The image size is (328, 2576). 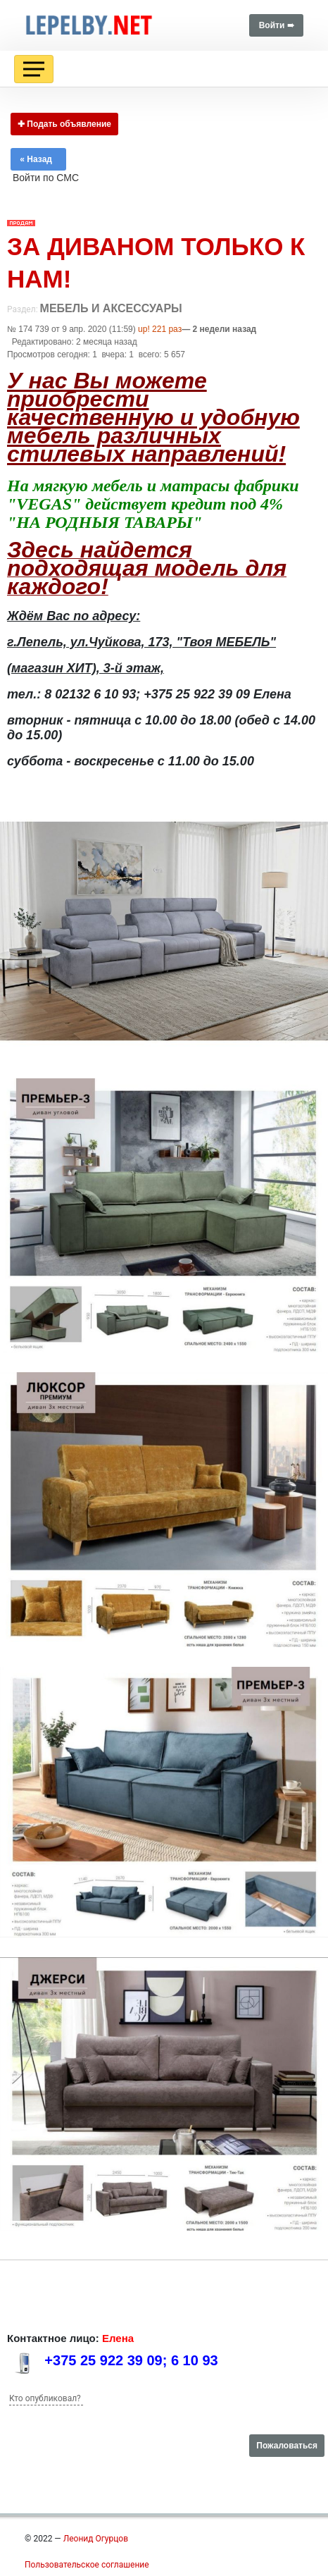 What do you see at coordinates (38, 159) in the screenshot?
I see `« Назад` at bounding box center [38, 159].